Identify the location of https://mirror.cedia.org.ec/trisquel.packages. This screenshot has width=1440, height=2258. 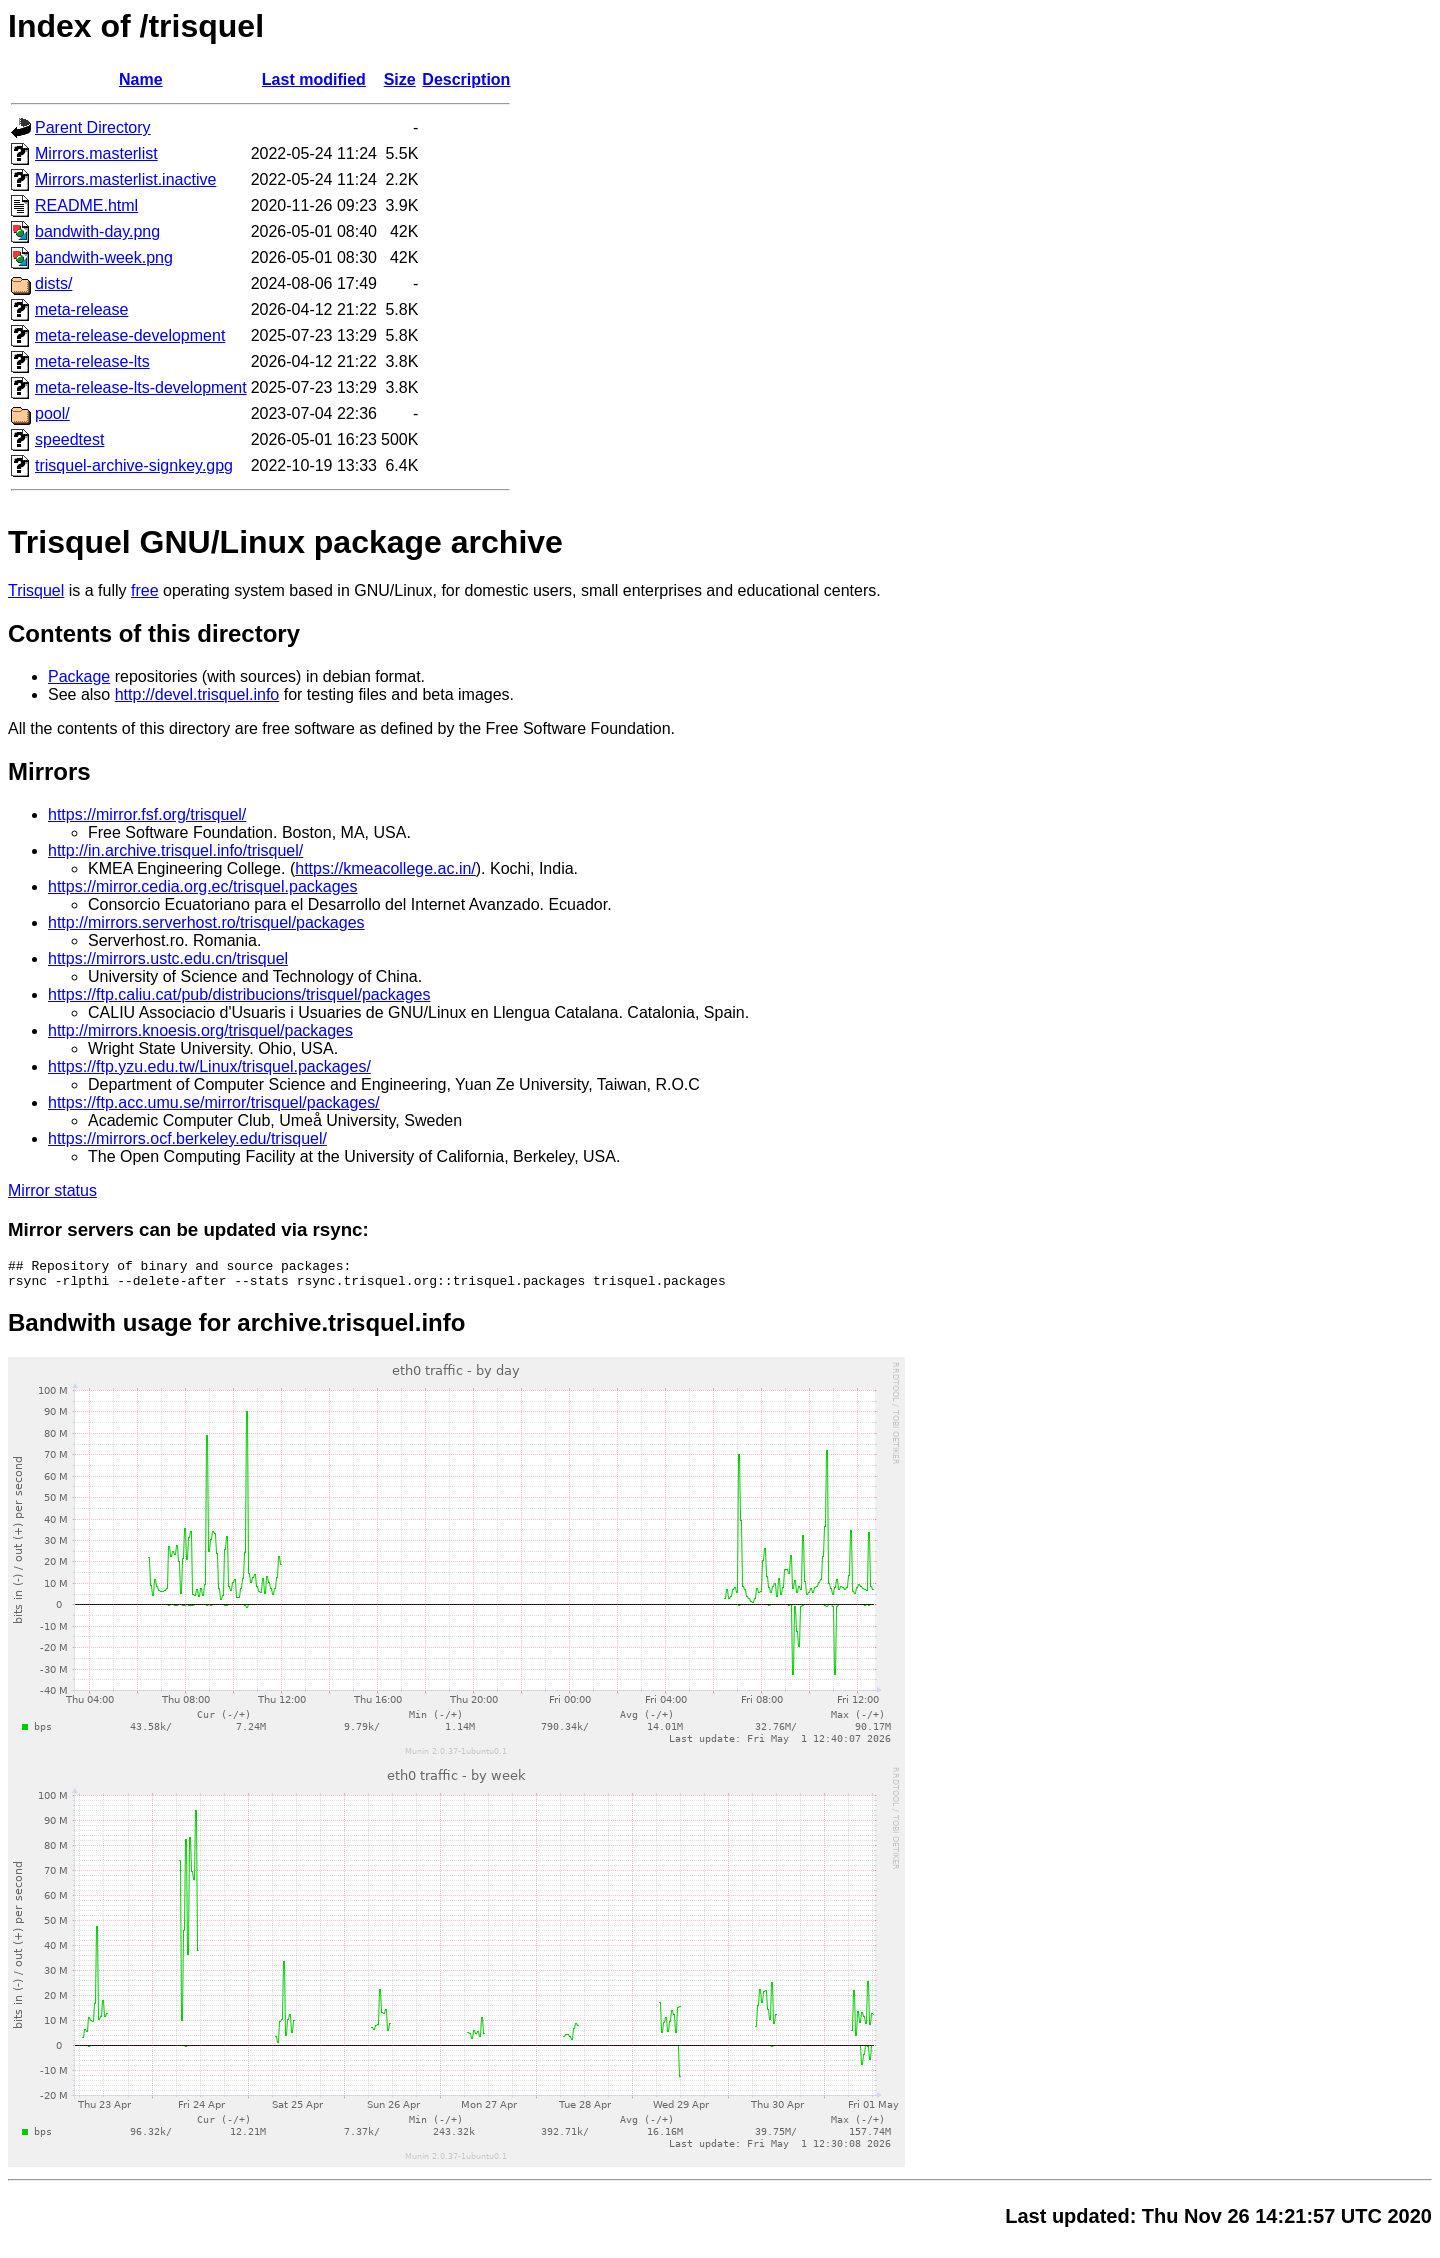
(202, 886).